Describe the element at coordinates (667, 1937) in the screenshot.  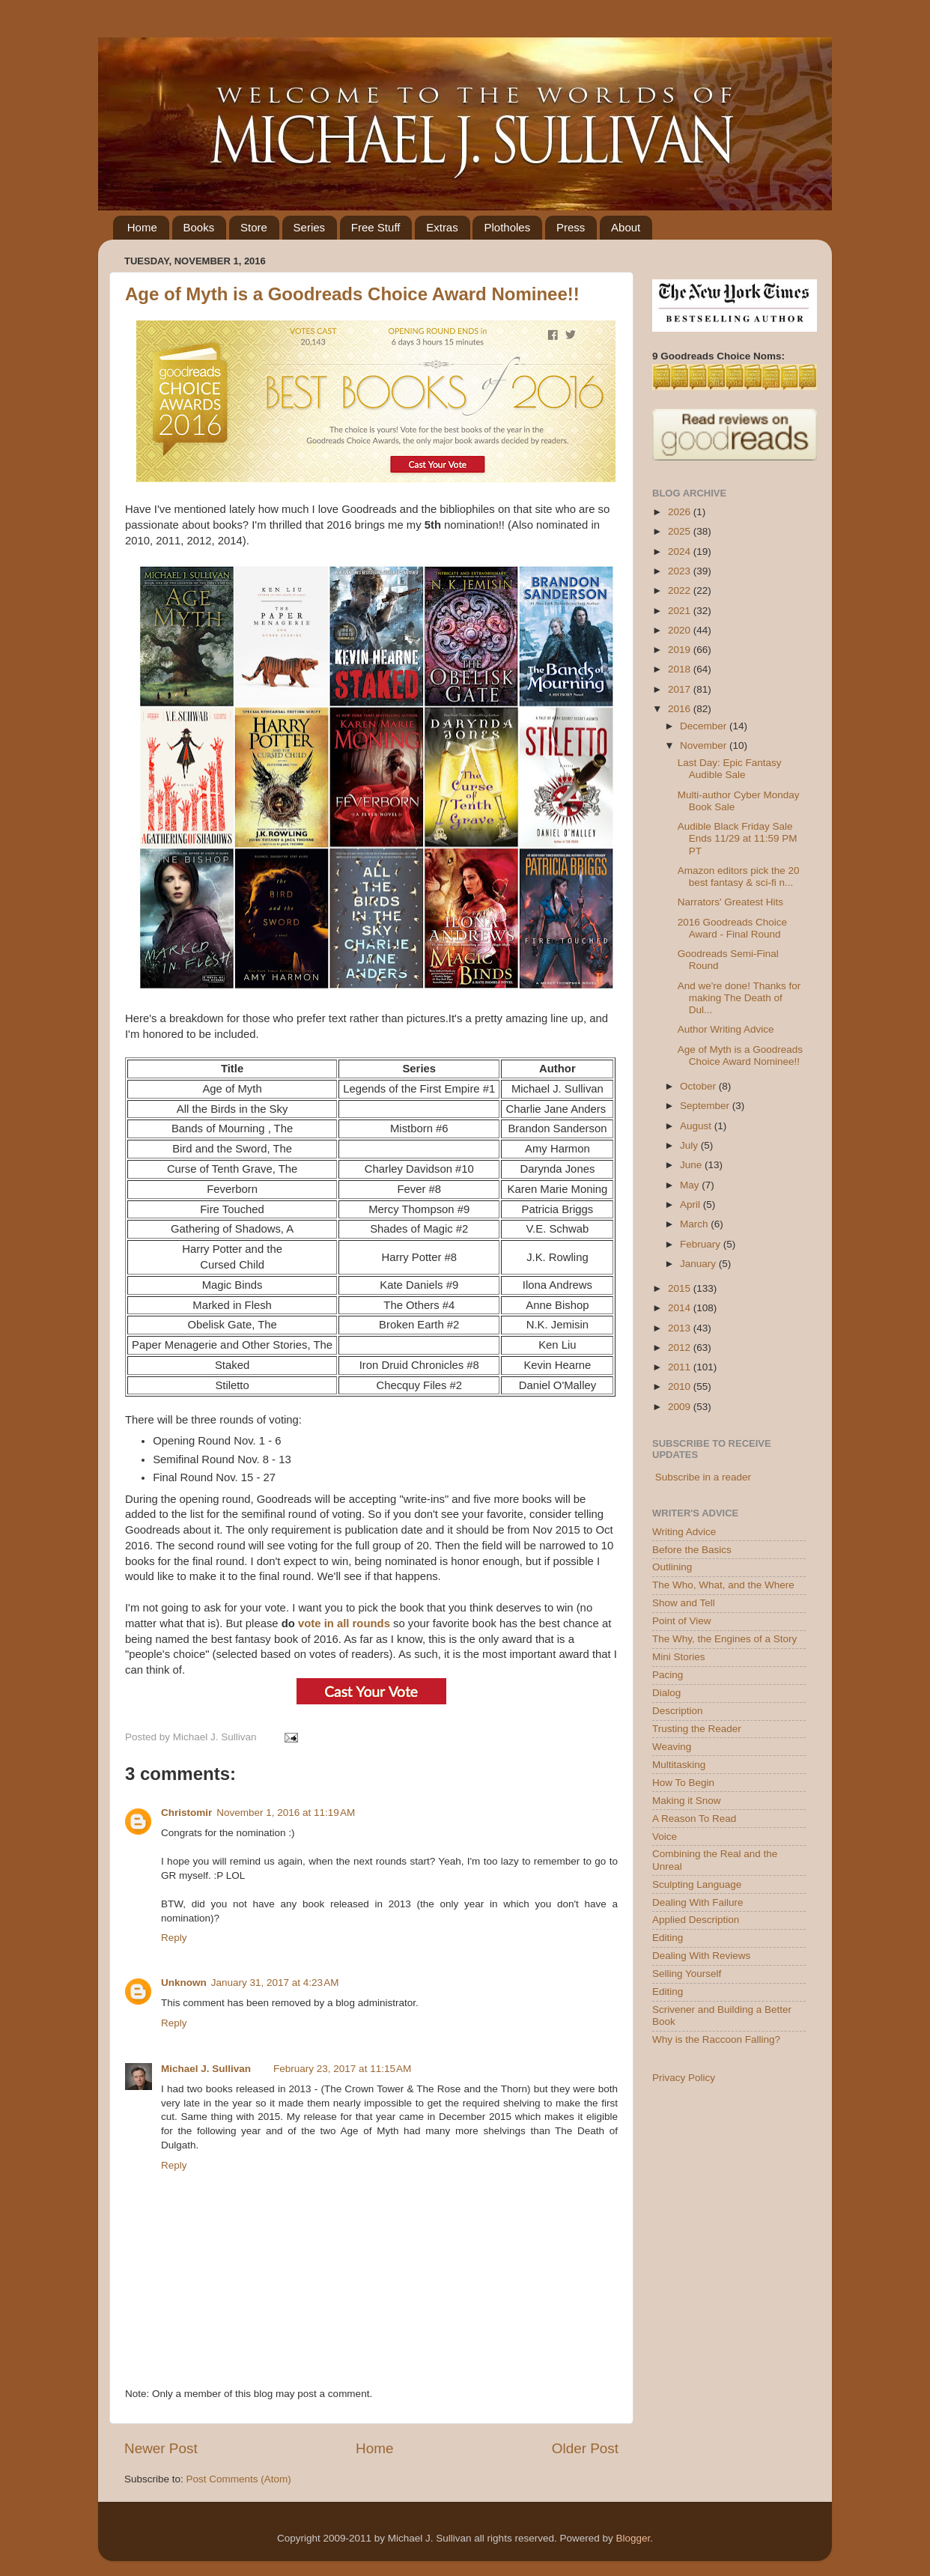
I see `Editing` at that location.